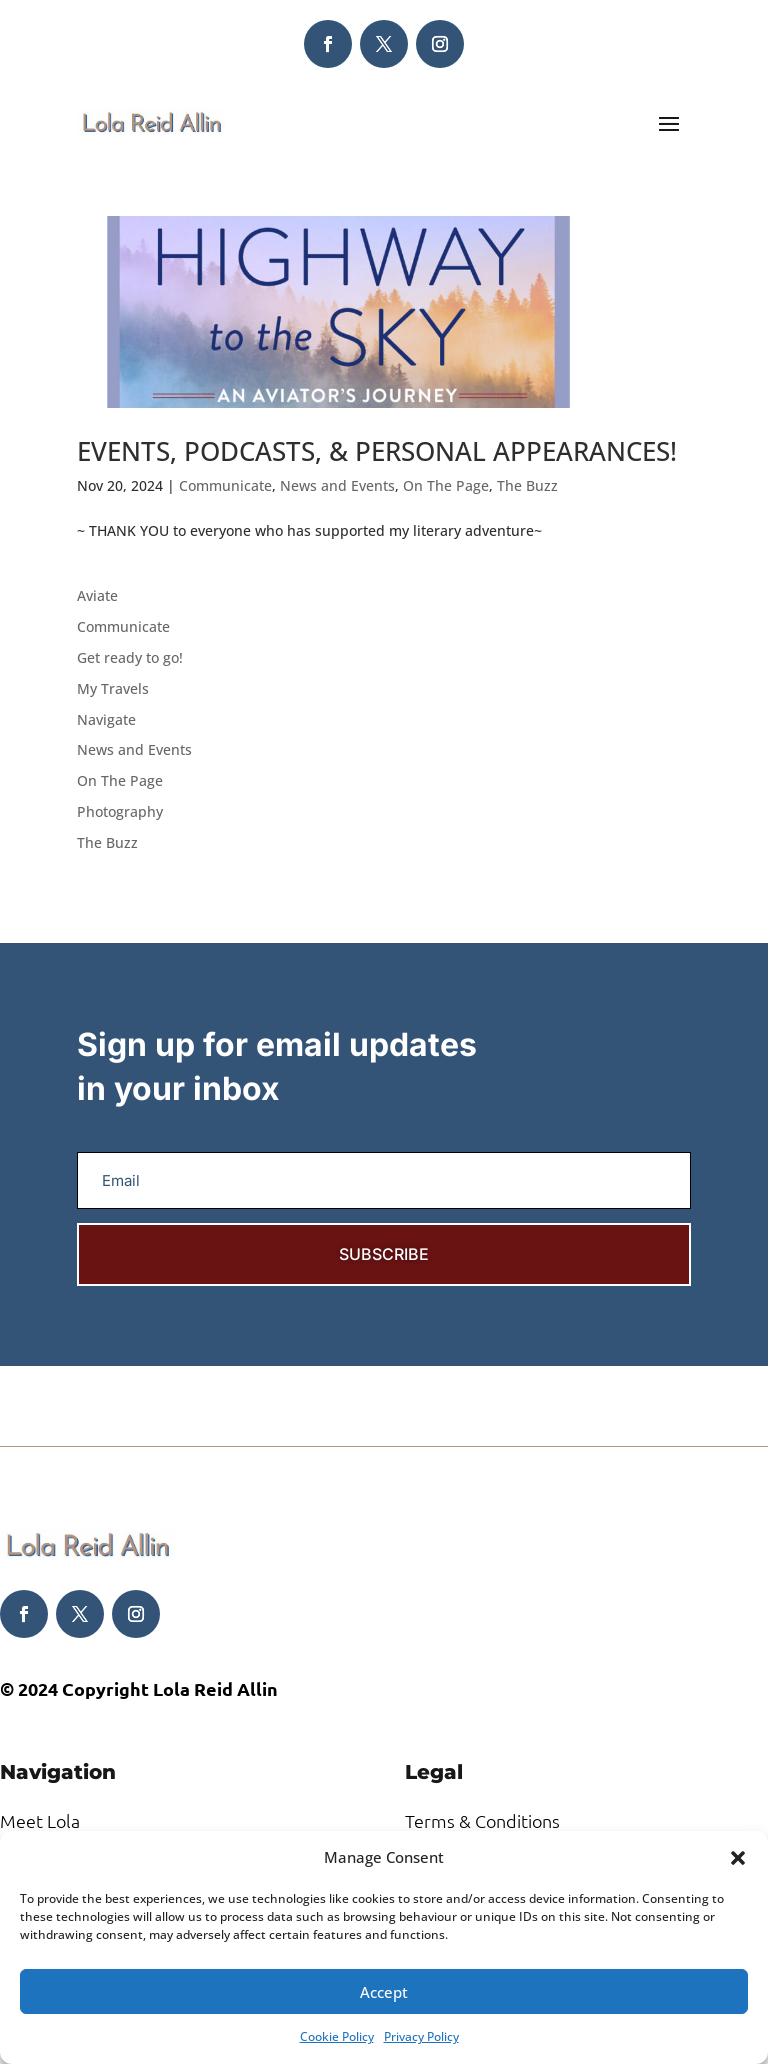  I want to click on Communicate, so click(225, 485).